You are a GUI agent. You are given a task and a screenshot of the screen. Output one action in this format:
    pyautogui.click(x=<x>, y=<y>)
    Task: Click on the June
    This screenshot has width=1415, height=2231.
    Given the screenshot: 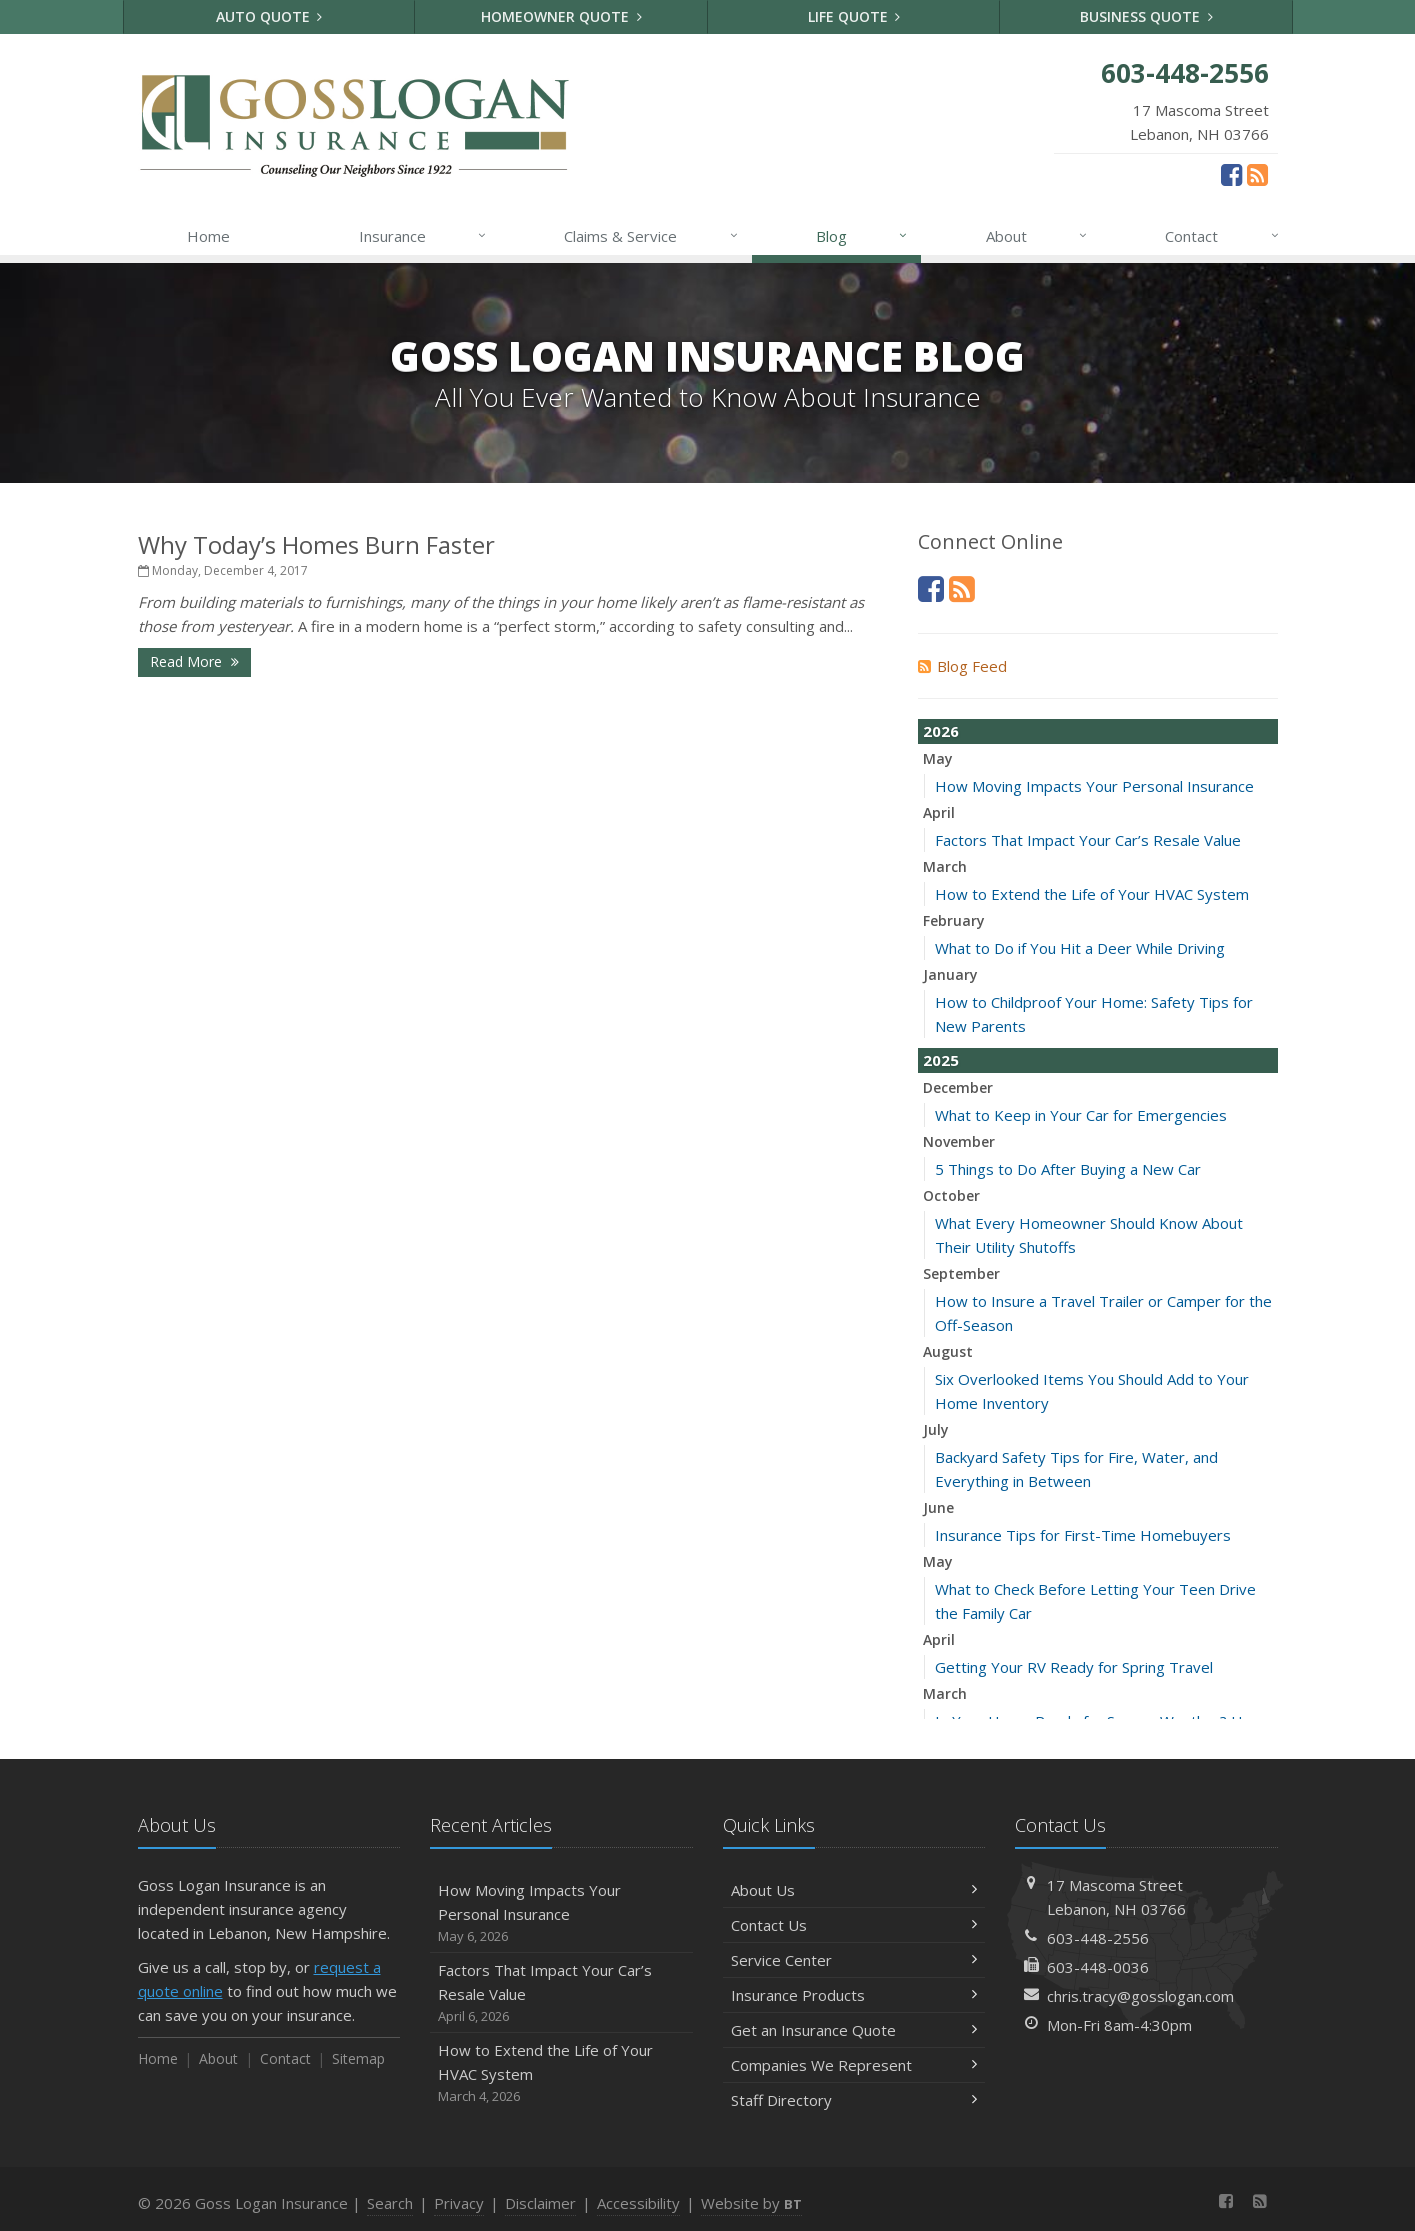 What is the action you would take?
    pyautogui.click(x=938, y=1507)
    